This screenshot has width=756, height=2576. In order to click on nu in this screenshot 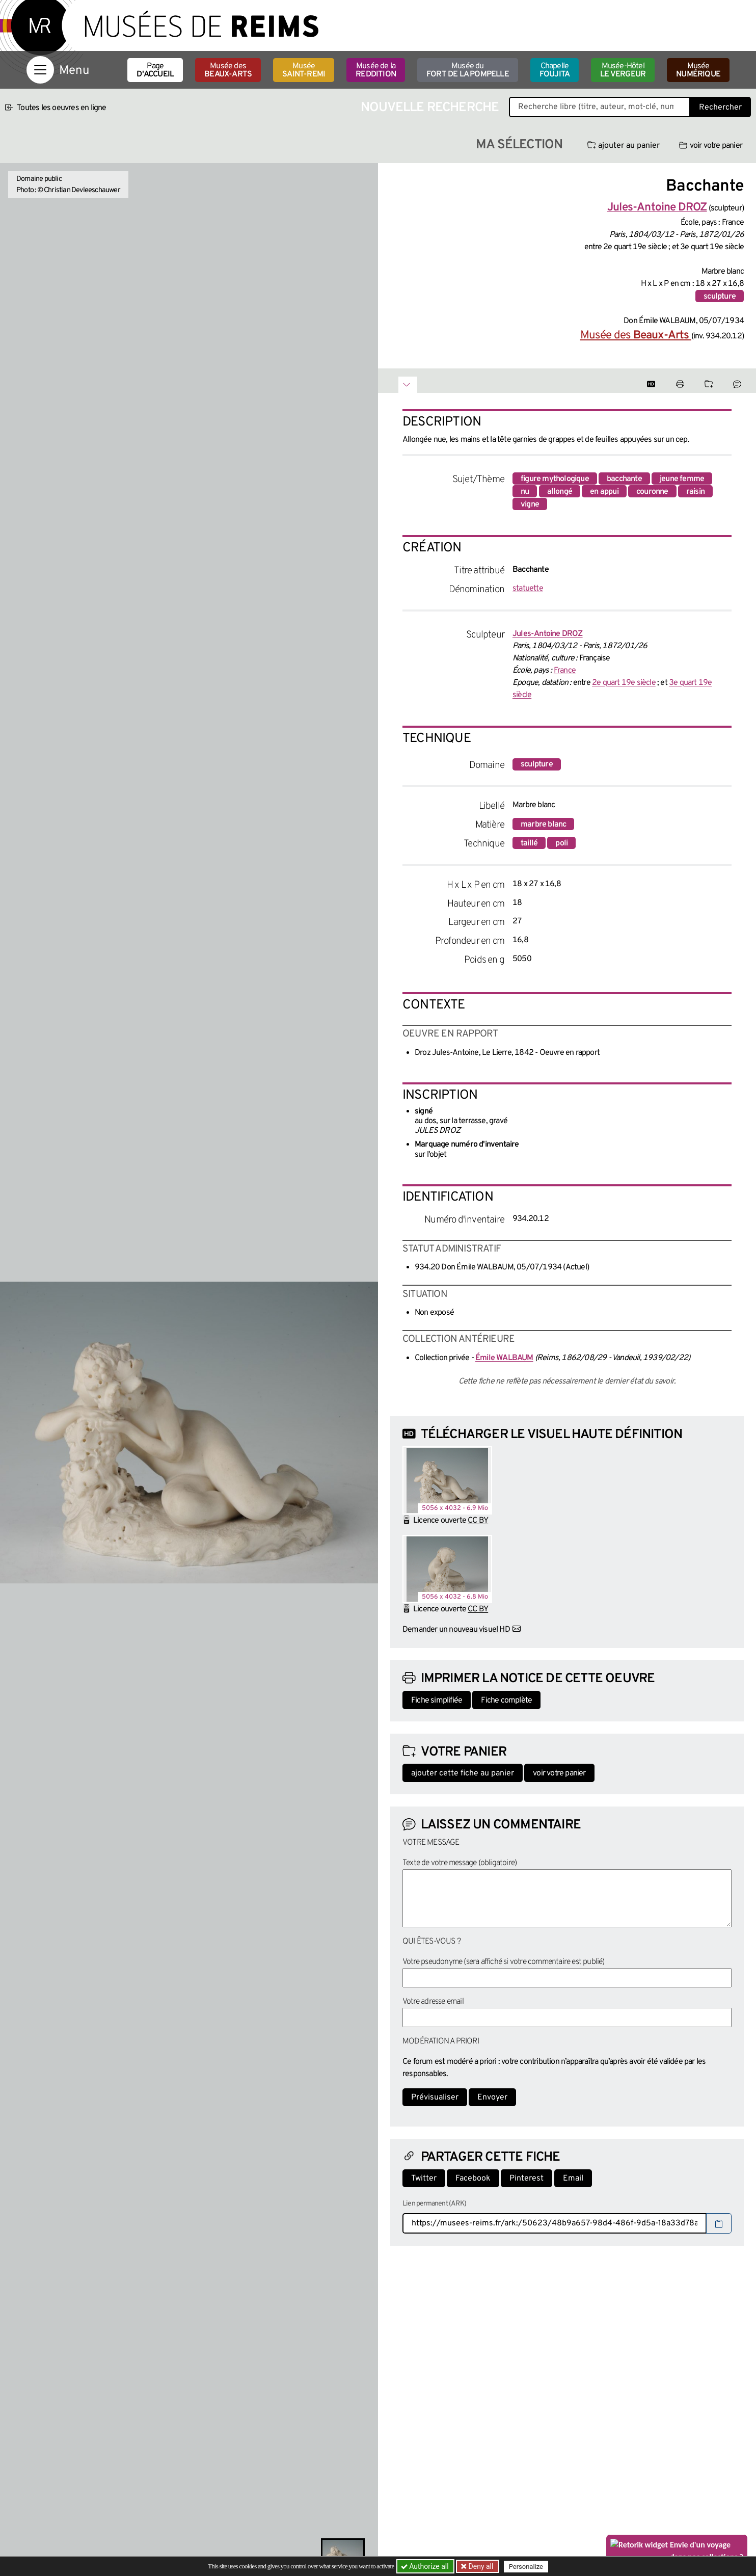, I will do `click(525, 492)`.